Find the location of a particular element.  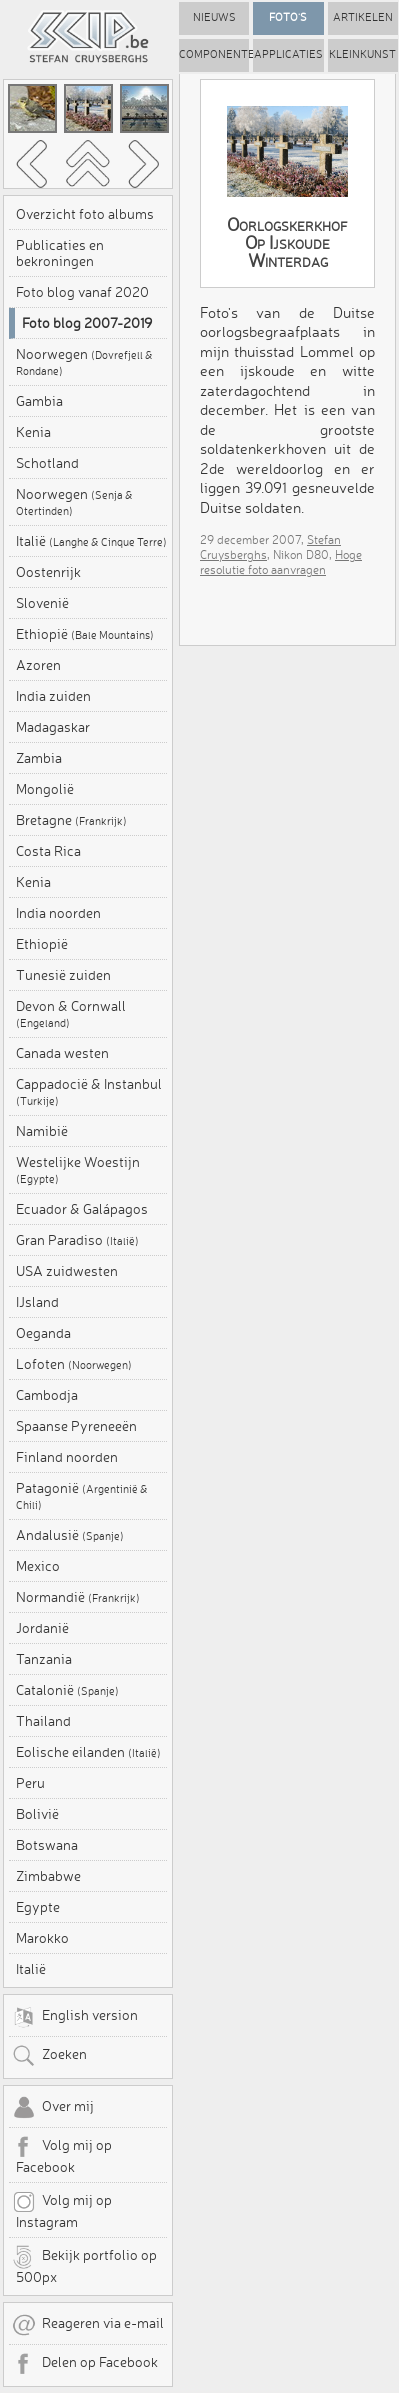

Noorwegen is located at coordinates (84, 362).